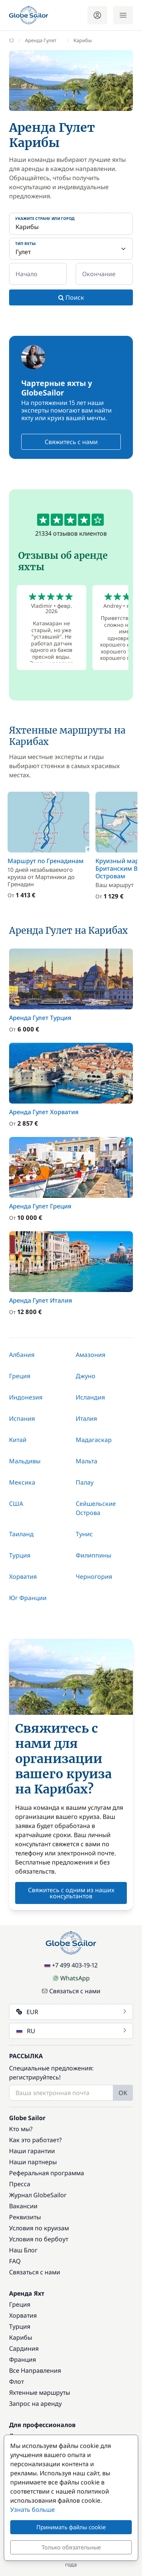 The image size is (142, 2576). Describe the element at coordinates (85, 1376) in the screenshot. I see `Джуно` at that location.